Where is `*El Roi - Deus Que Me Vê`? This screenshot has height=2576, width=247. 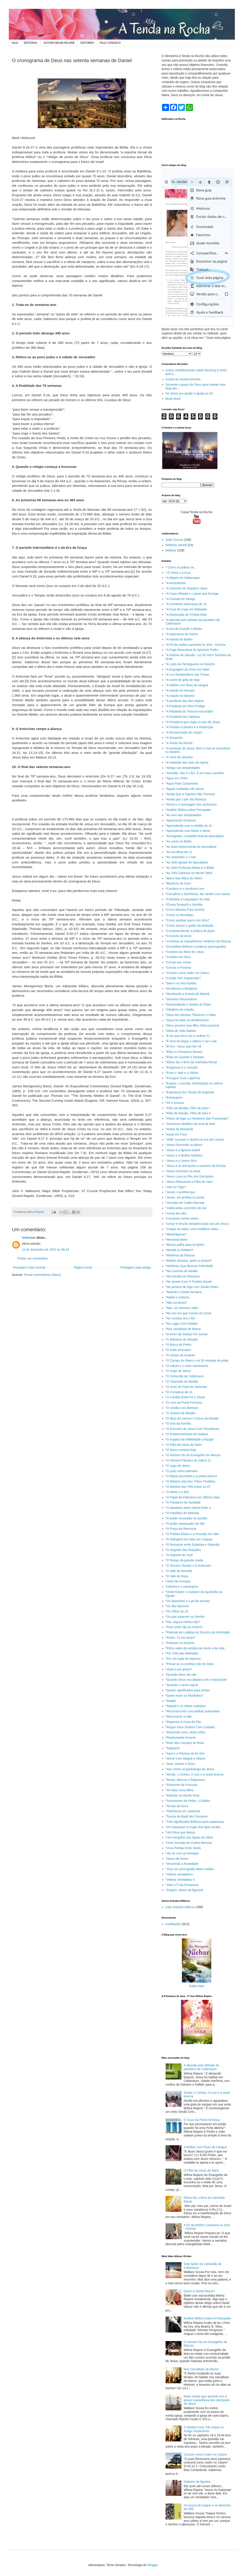 *El Roi - Deus Que Me Vê is located at coordinates (184, 1046).